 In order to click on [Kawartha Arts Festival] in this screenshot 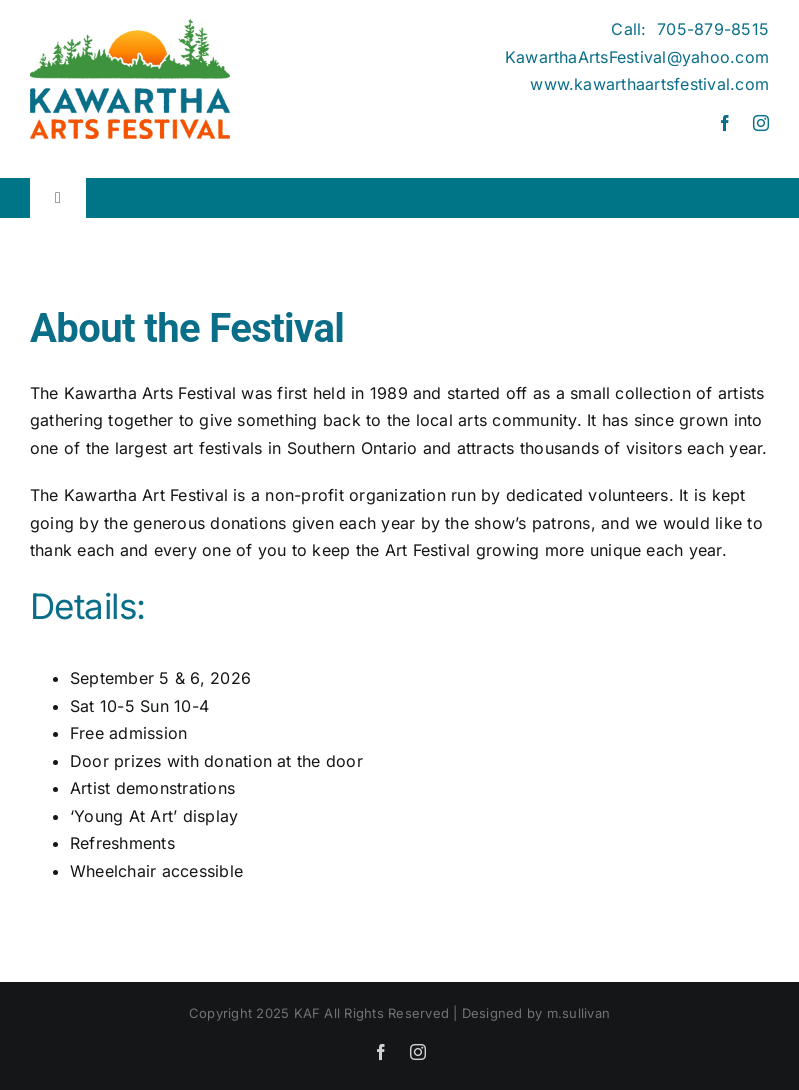, I will do `click(130, 27)`.